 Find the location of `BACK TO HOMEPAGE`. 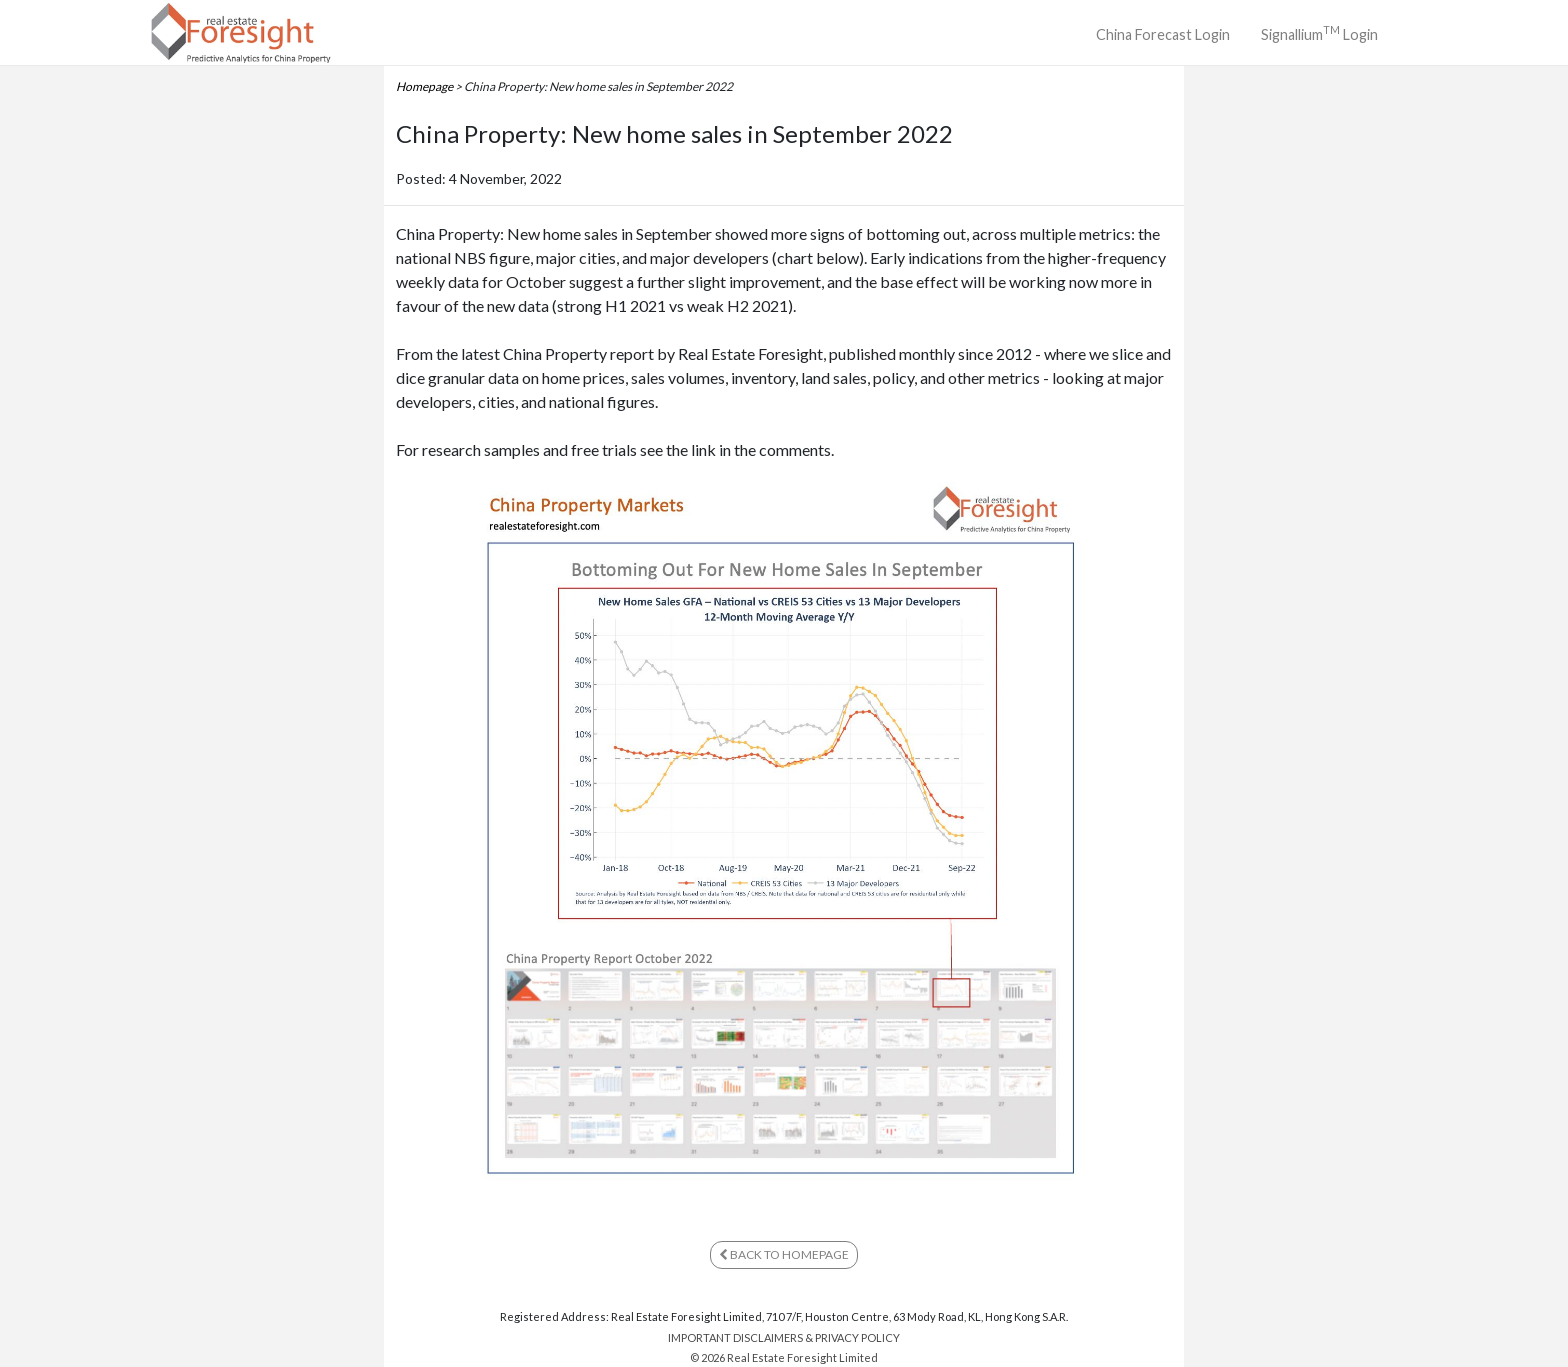

BACK TO HOMEPAGE is located at coordinates (784, 1254).